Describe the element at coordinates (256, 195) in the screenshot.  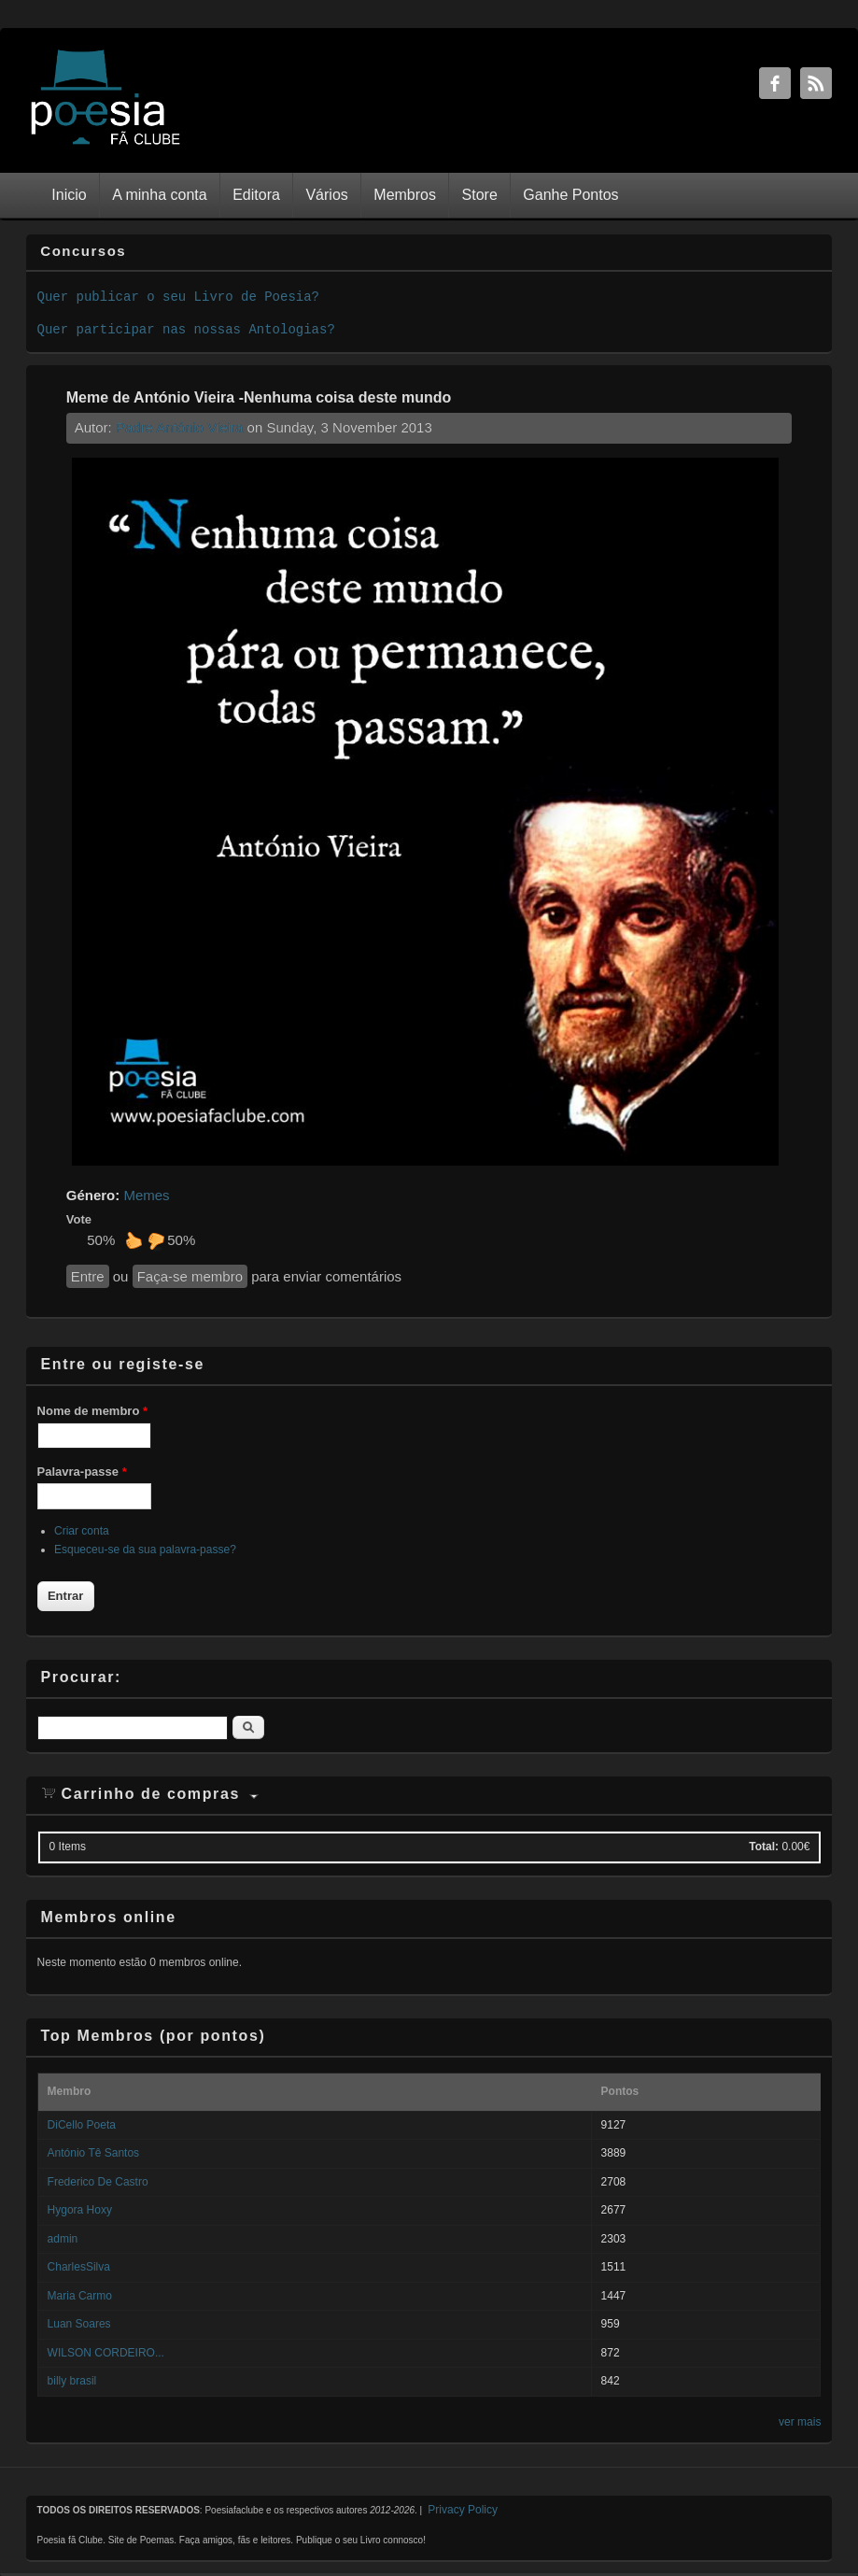
I see `Editora` at that location.